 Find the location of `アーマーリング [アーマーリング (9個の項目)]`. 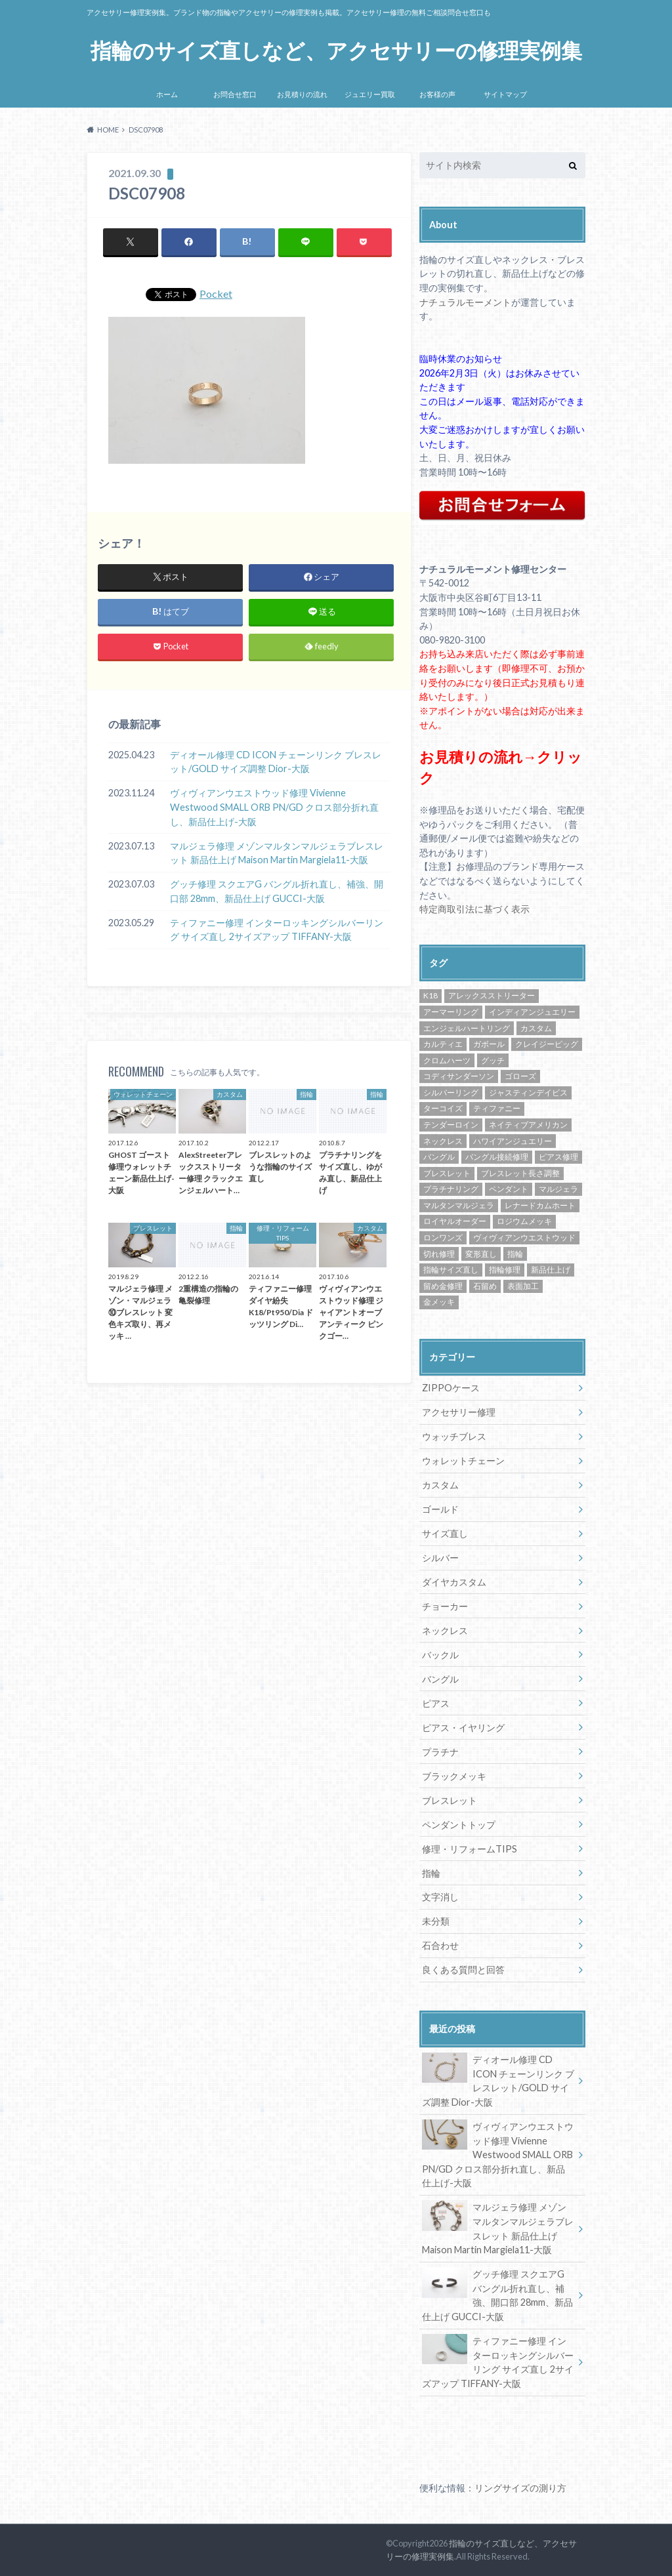

アーマーリング [アーマーリング (9個の項目)] is located at coordinates (450, 1012).